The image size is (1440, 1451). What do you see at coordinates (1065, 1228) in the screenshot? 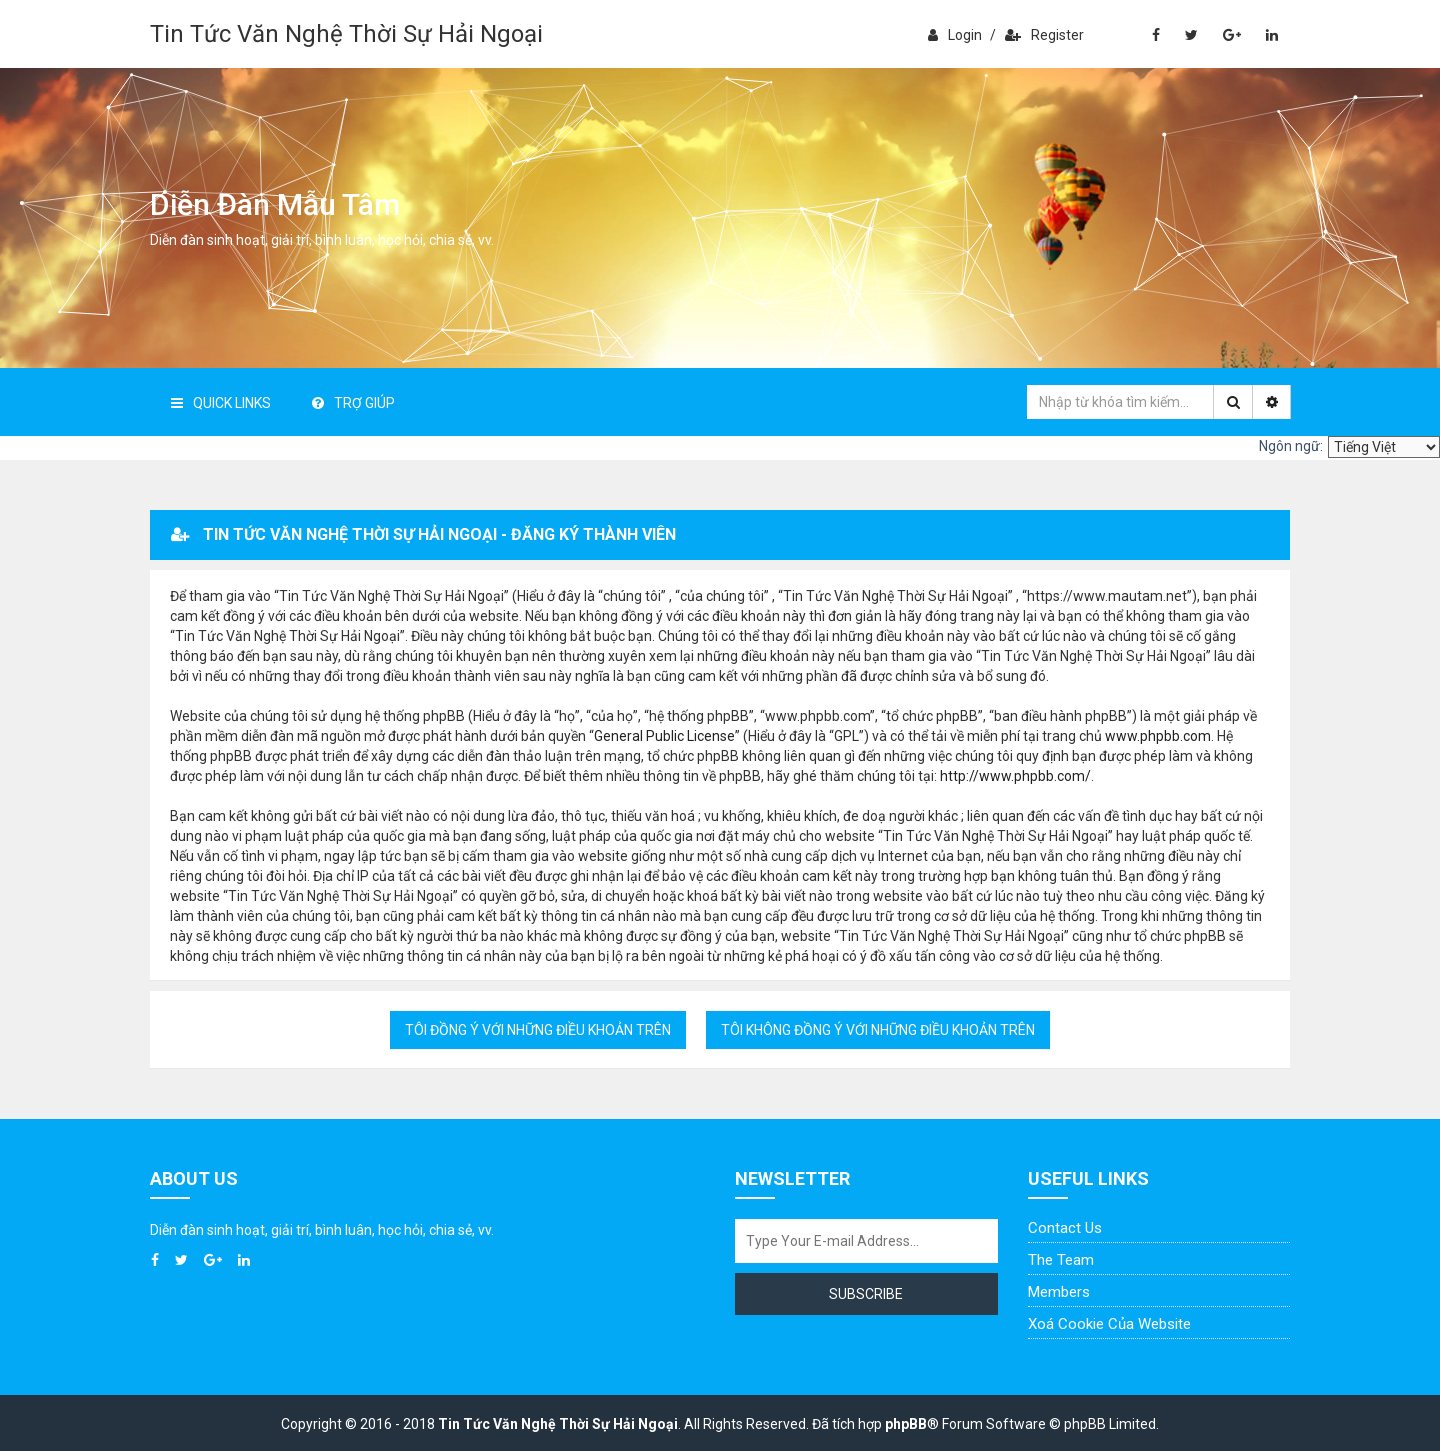
I see `Contact Us` at bounding box center [1065, 1228].